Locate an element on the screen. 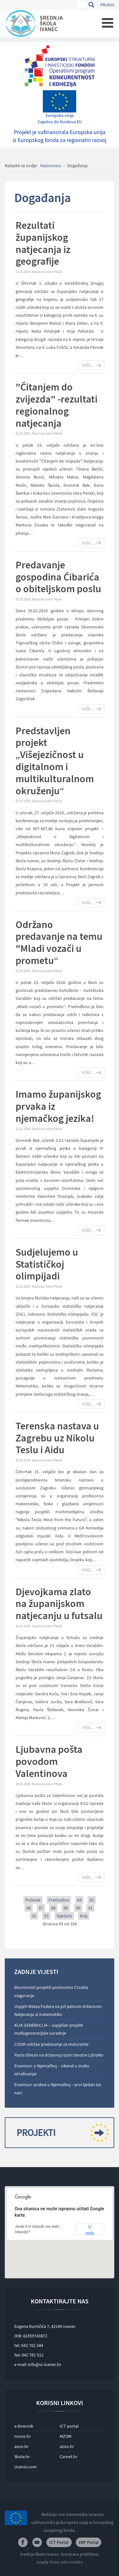  90 is located at coordinates (78, 1908).